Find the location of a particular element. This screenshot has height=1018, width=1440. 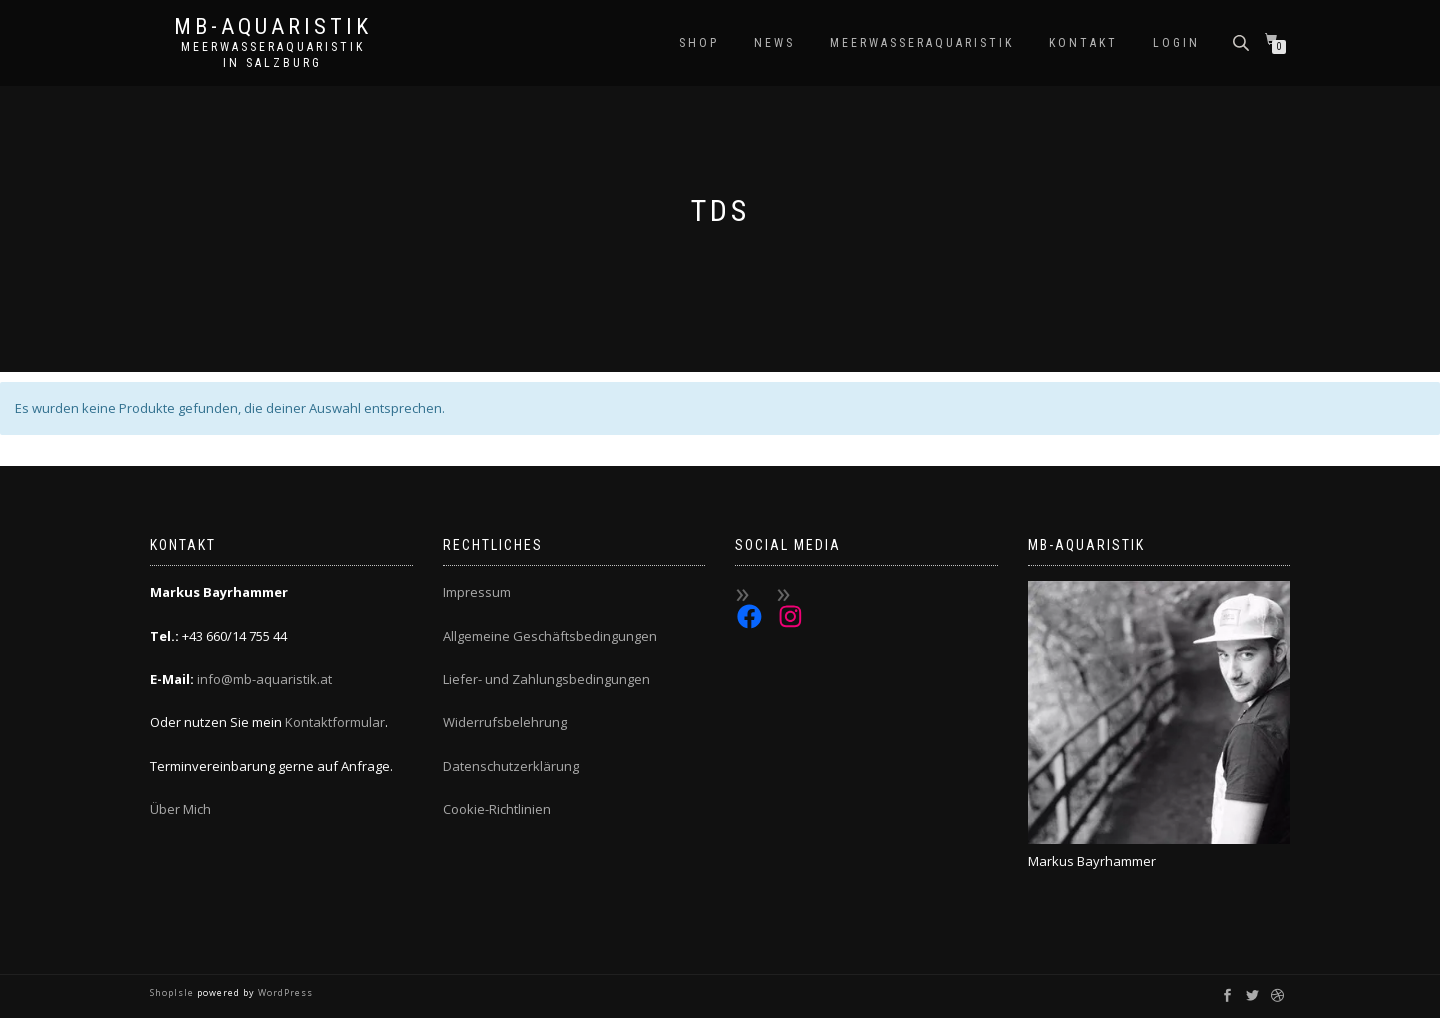

News is located at coordinates (774, 43).